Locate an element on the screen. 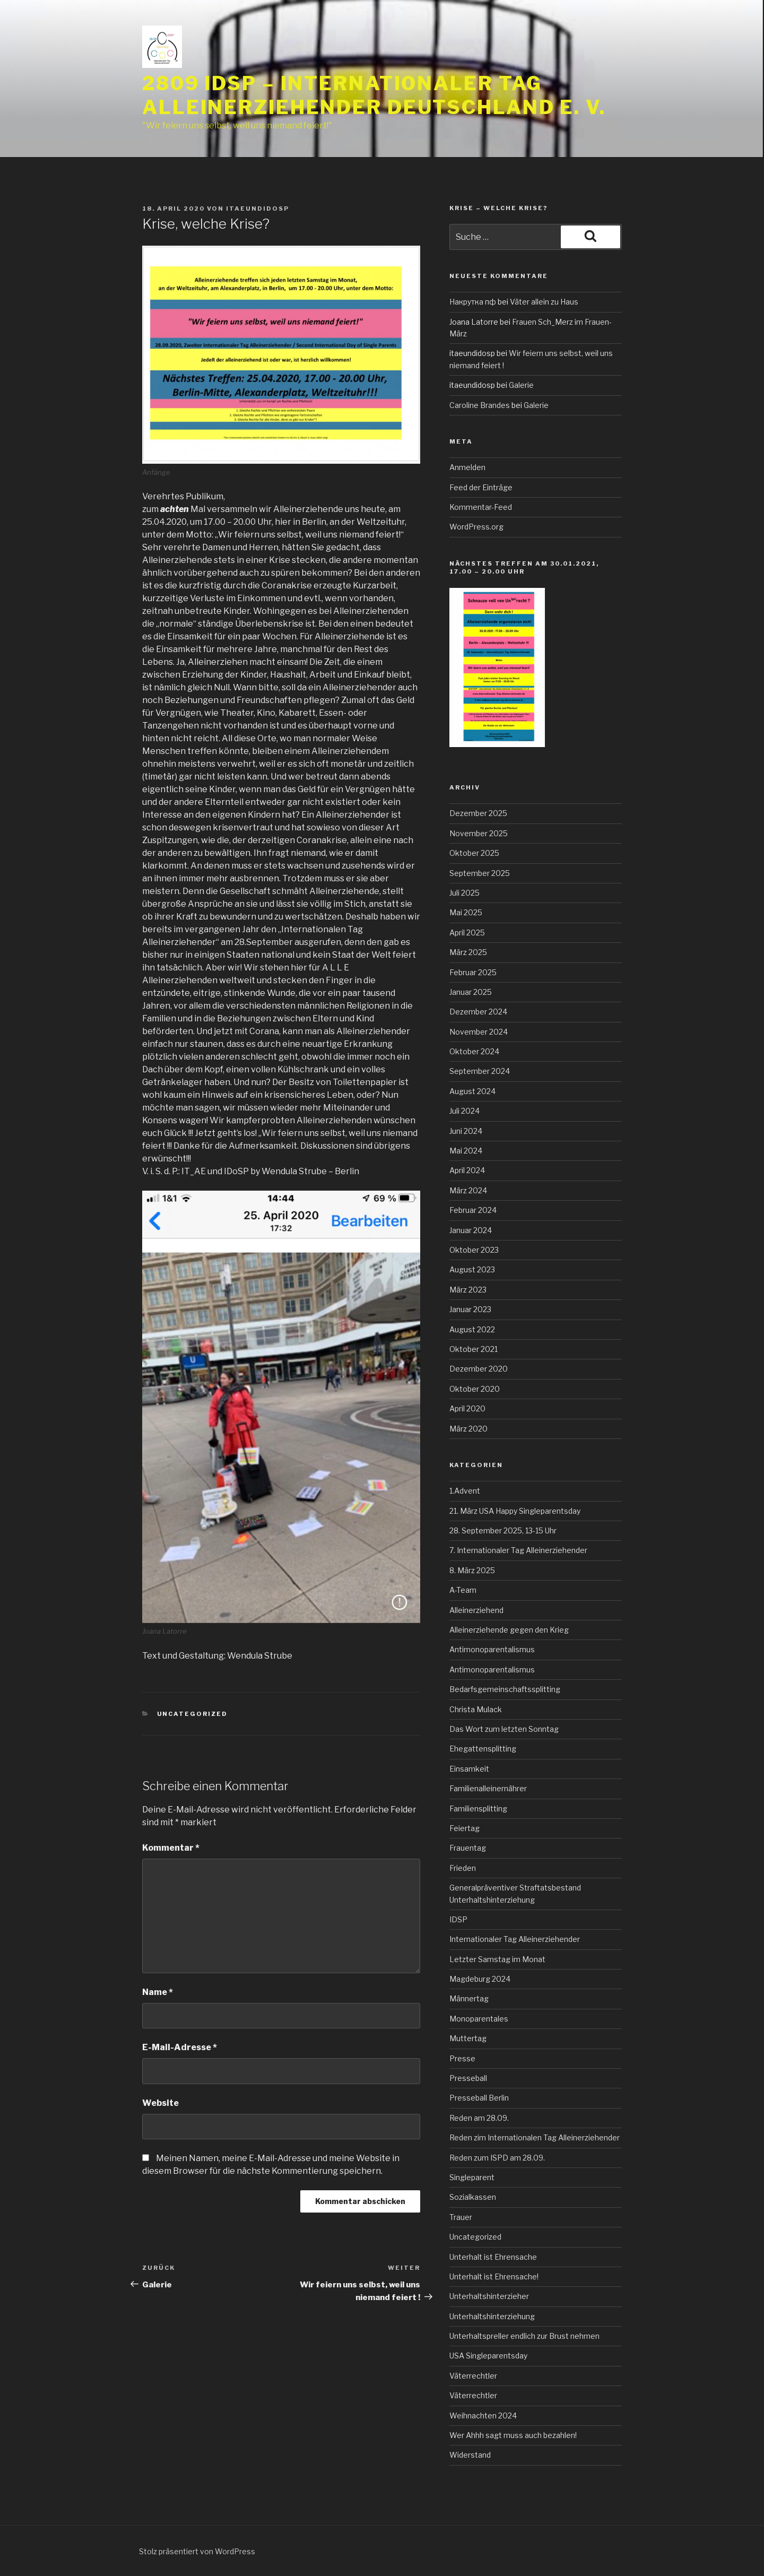  Weihnachten 2024 is located at coordinates (483, 2415).